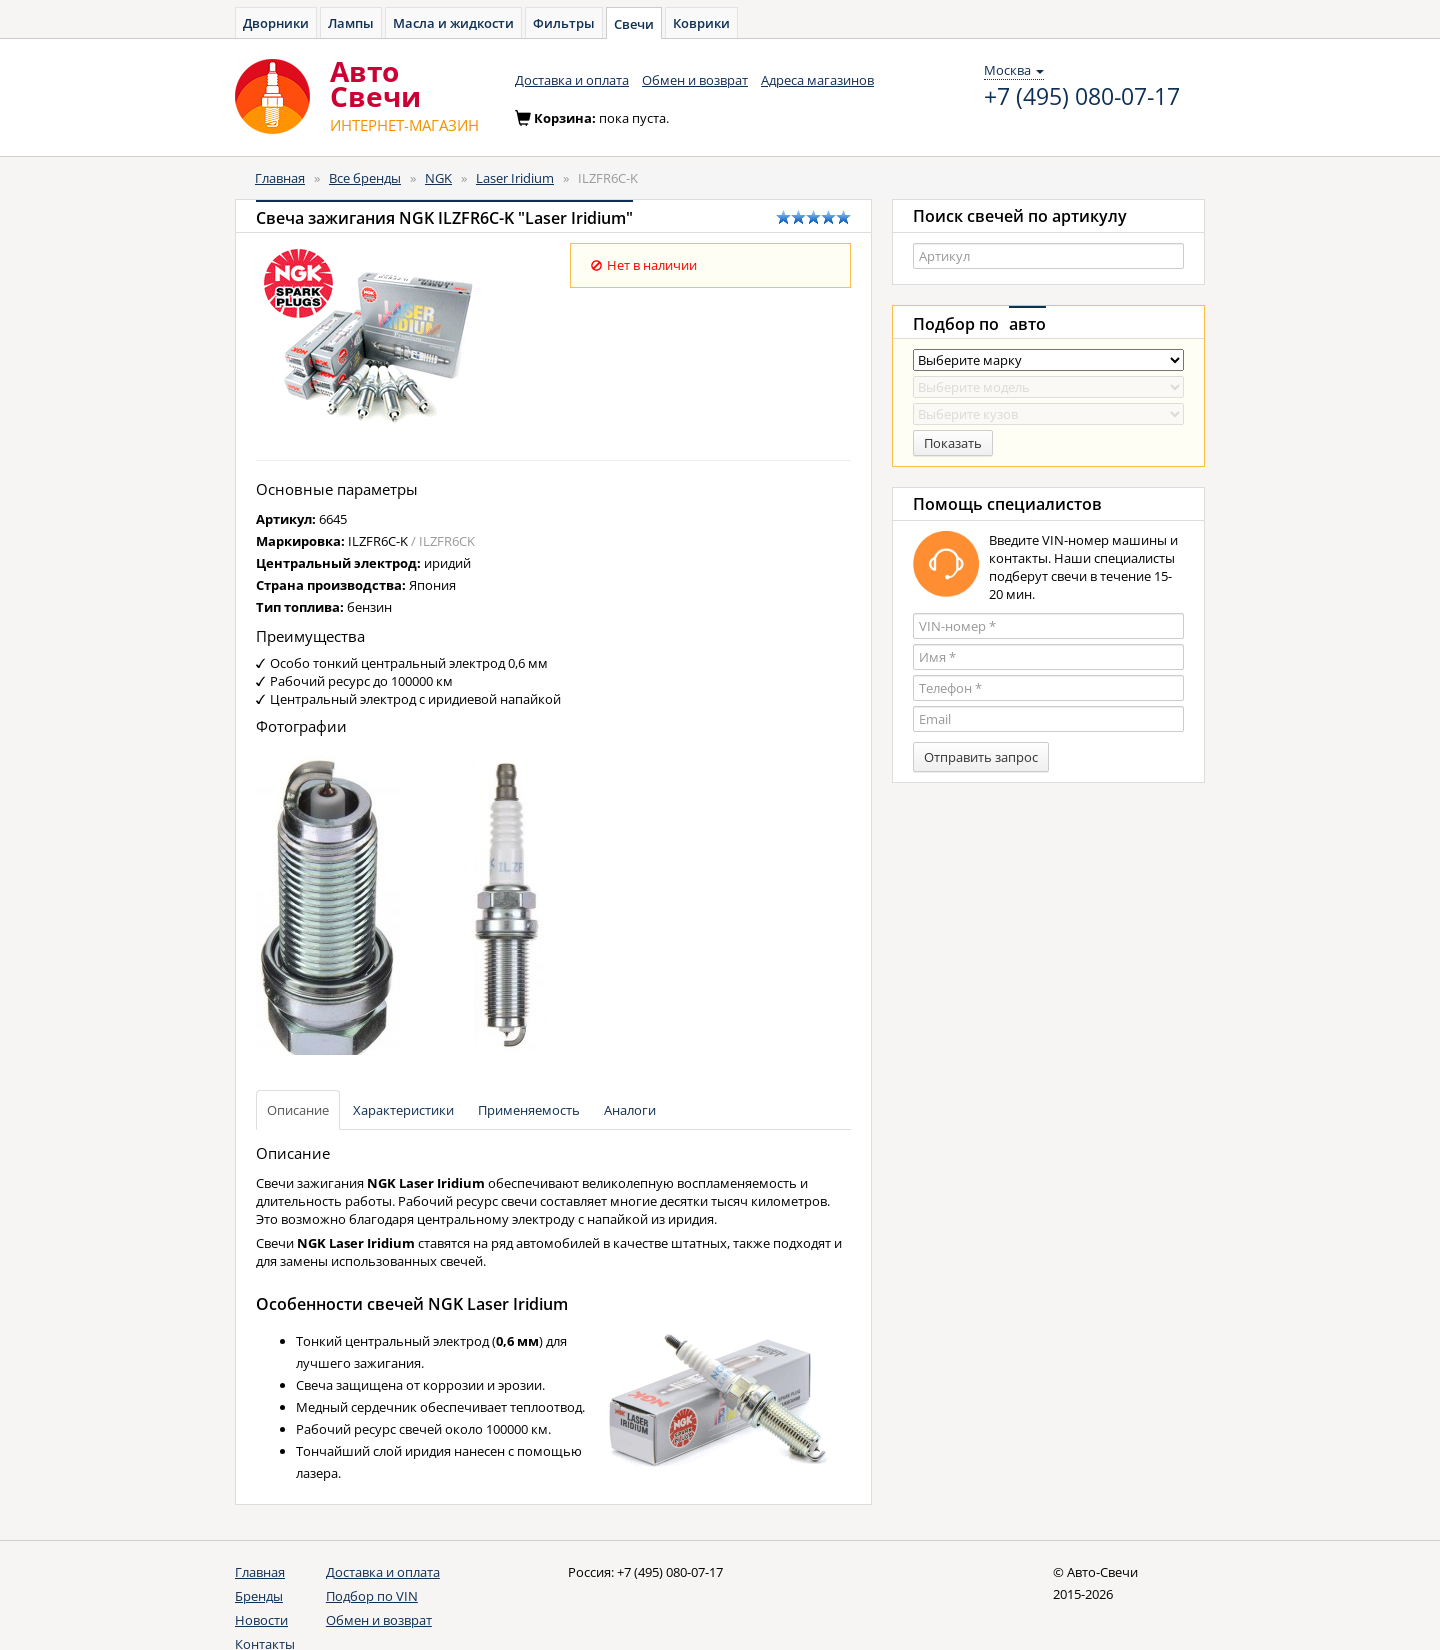 The height and width of the screenshot is (1650, 1440). I want to click on Главная, so click(280, 178).